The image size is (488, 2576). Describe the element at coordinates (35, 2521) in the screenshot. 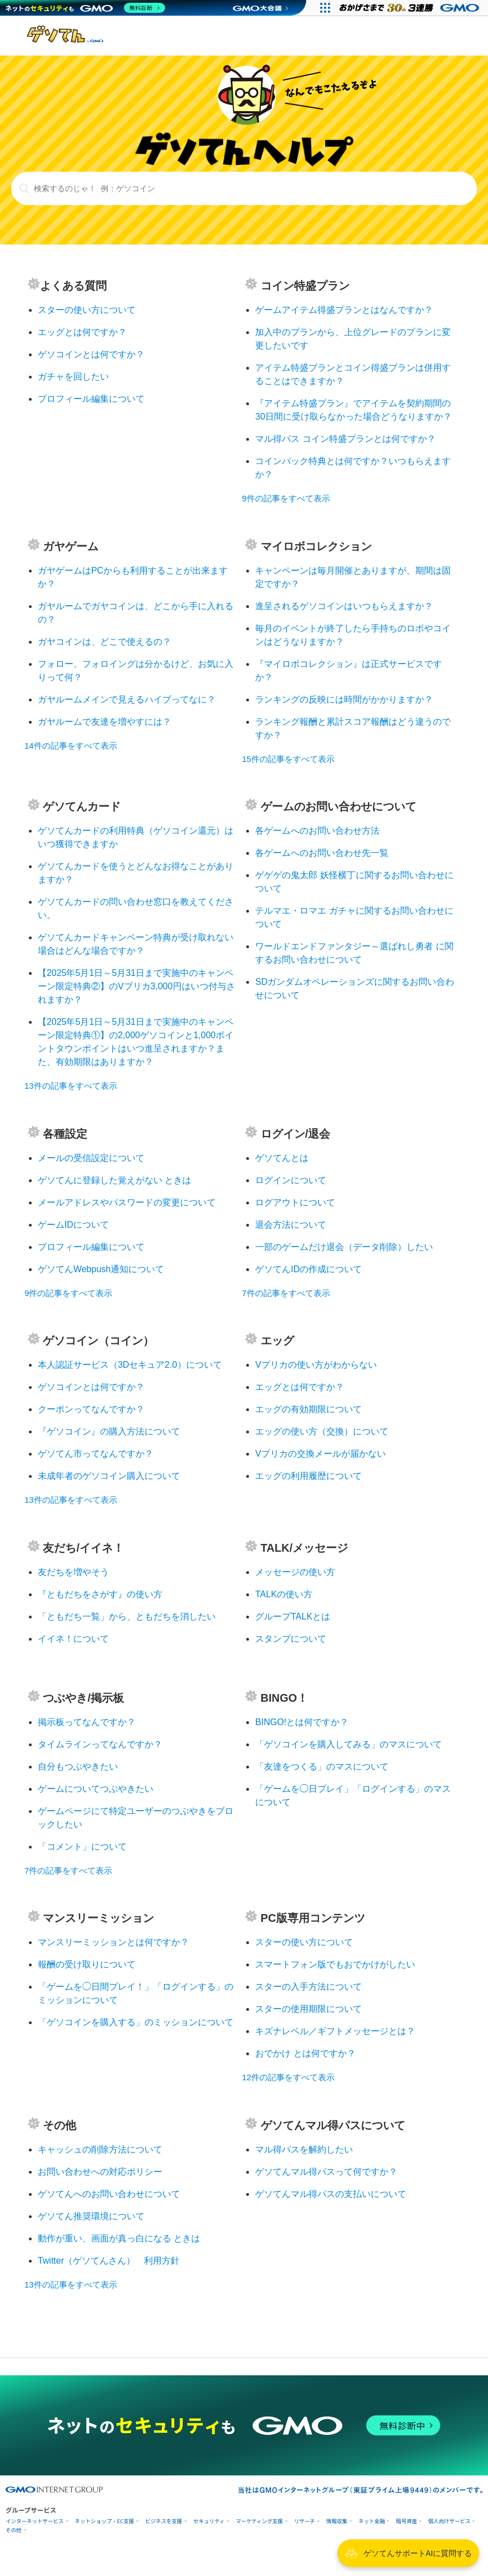

I see `インターネットサービス` at that location.